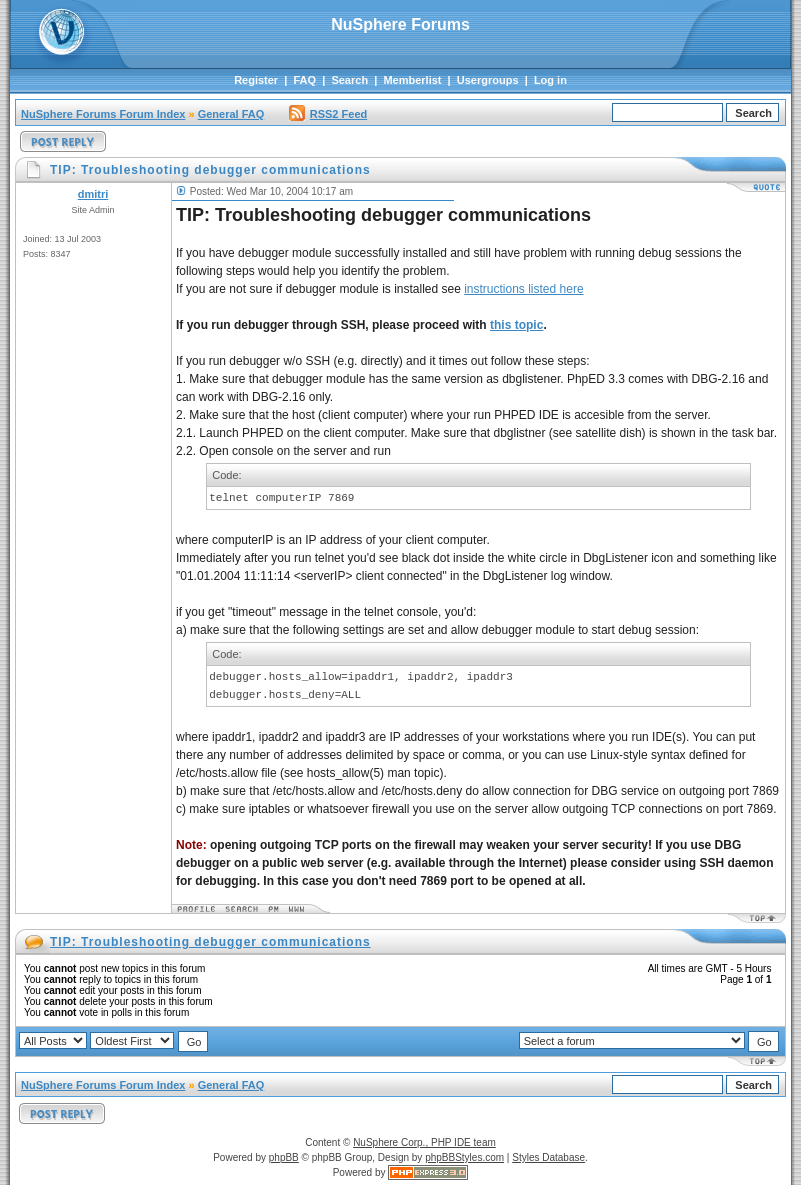  Describe the element at coordinates (516, 325) in the screenshot. I see `this topic` at that location.